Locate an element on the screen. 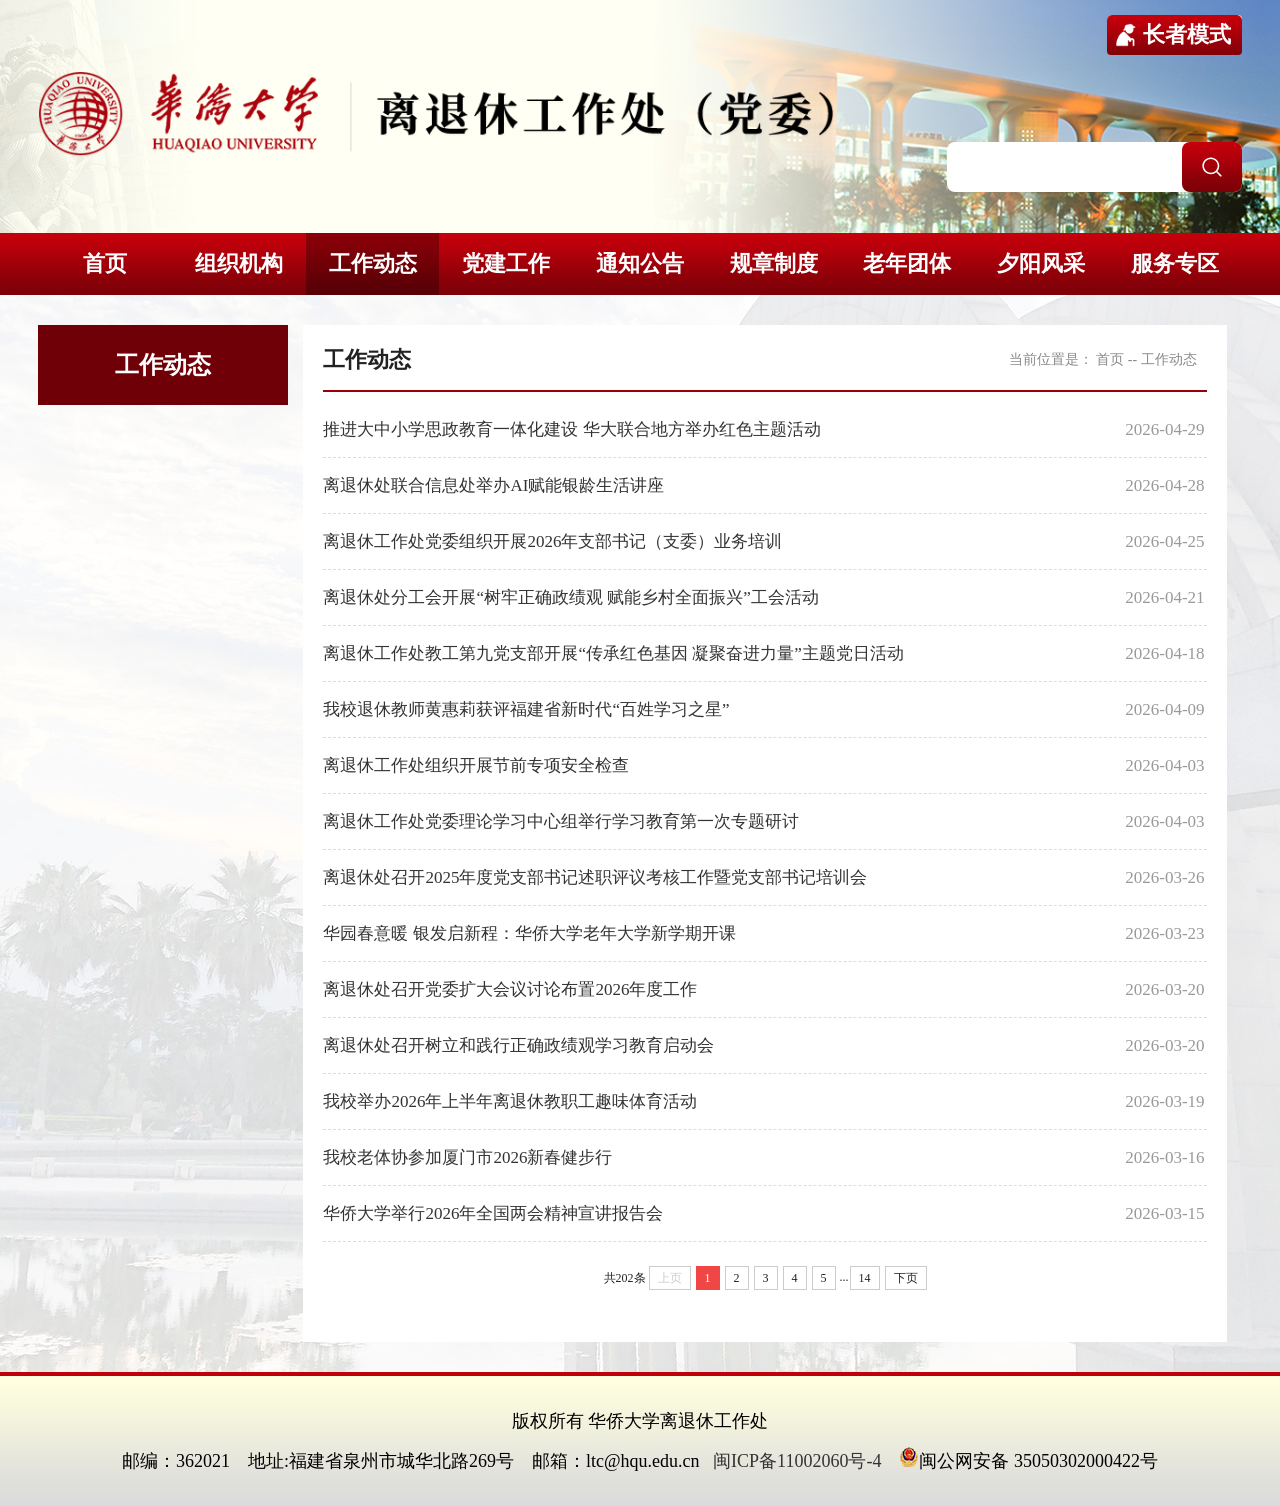 The height and width of the screenshot is (1506, 1280). 通知公告 is located at coordinates (640, 263).